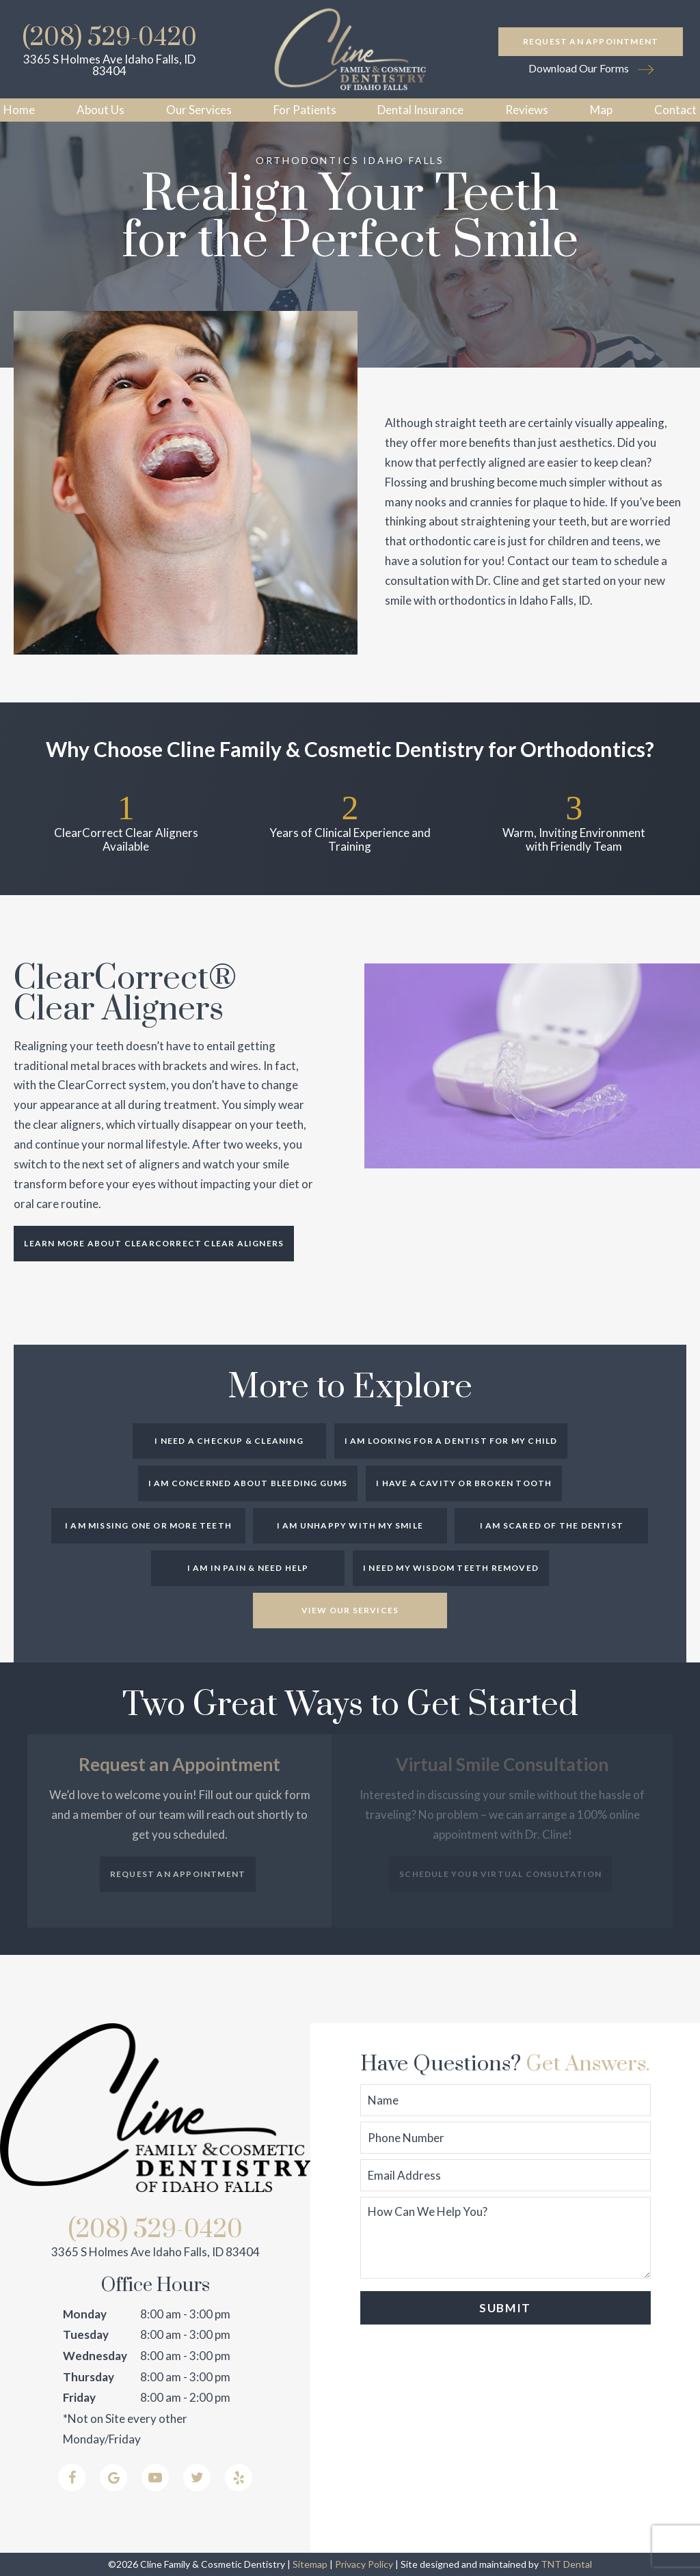 This screenshot has height=2576, width=700. I want to click on I am in Pain & Need Help, so click(248, 1568).